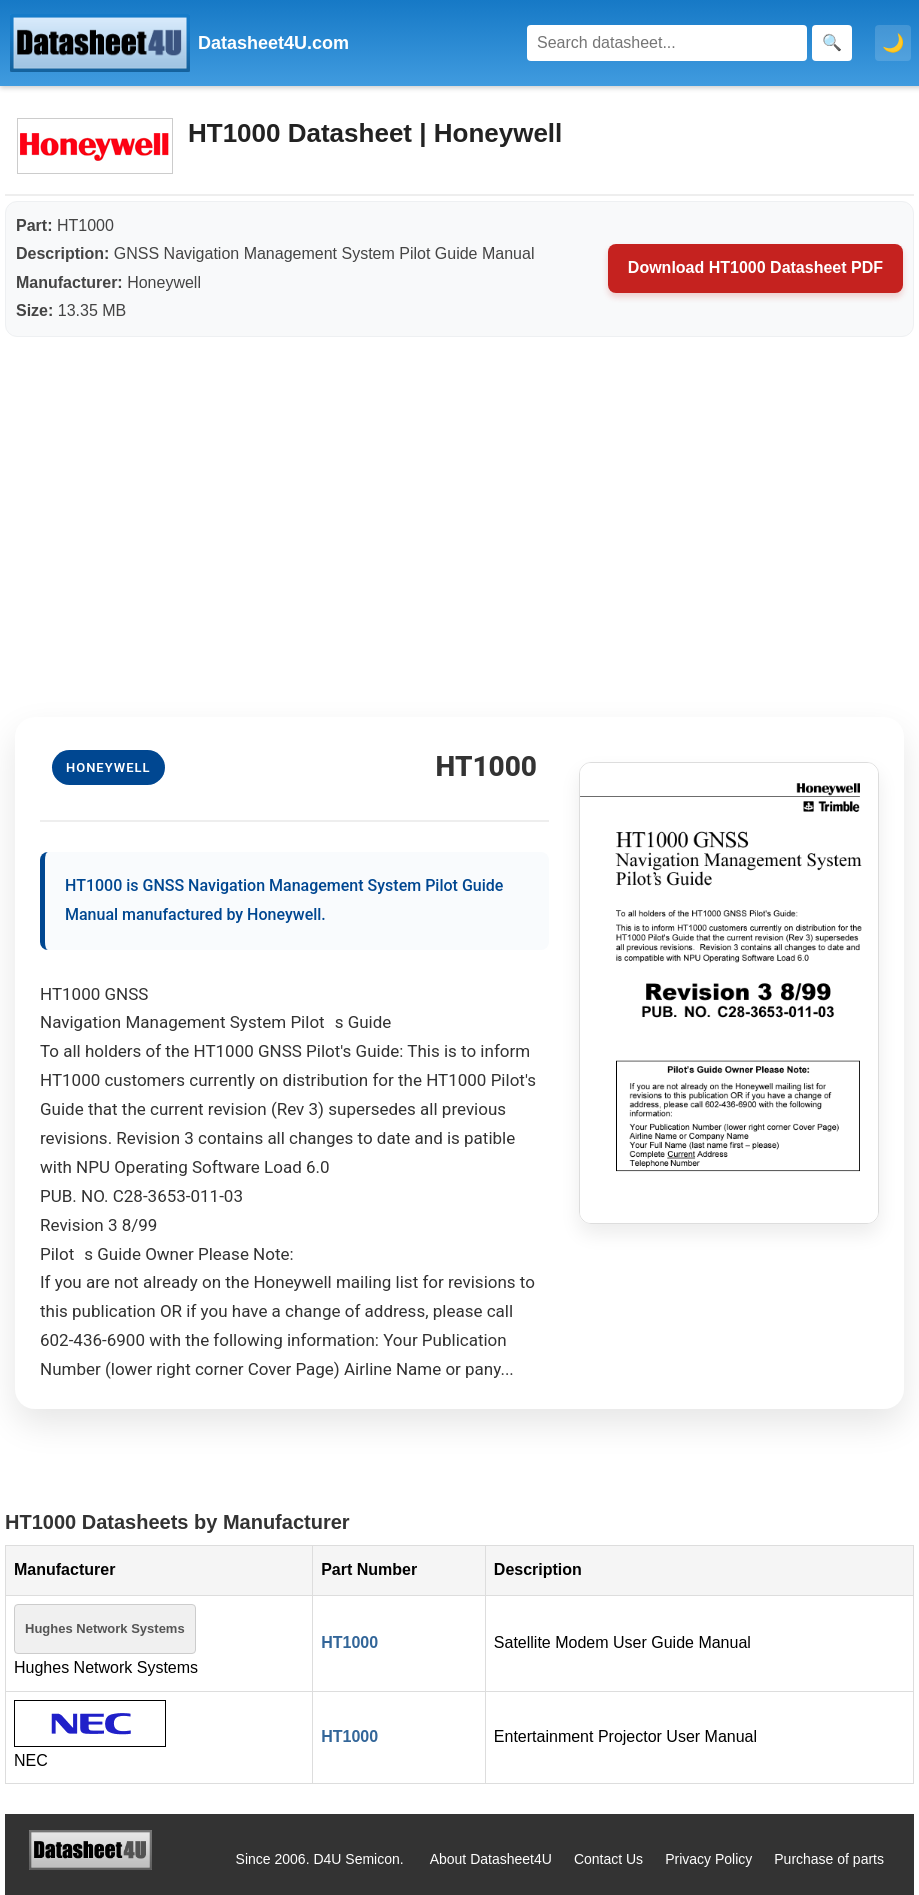 Image resolution: width=919 pixels, height=1895 pixels. What do you see at coordinates (893, 43) in the screenshot?
I see `🌙 [Toggle dark mode]` at bounding box center [893, 43].